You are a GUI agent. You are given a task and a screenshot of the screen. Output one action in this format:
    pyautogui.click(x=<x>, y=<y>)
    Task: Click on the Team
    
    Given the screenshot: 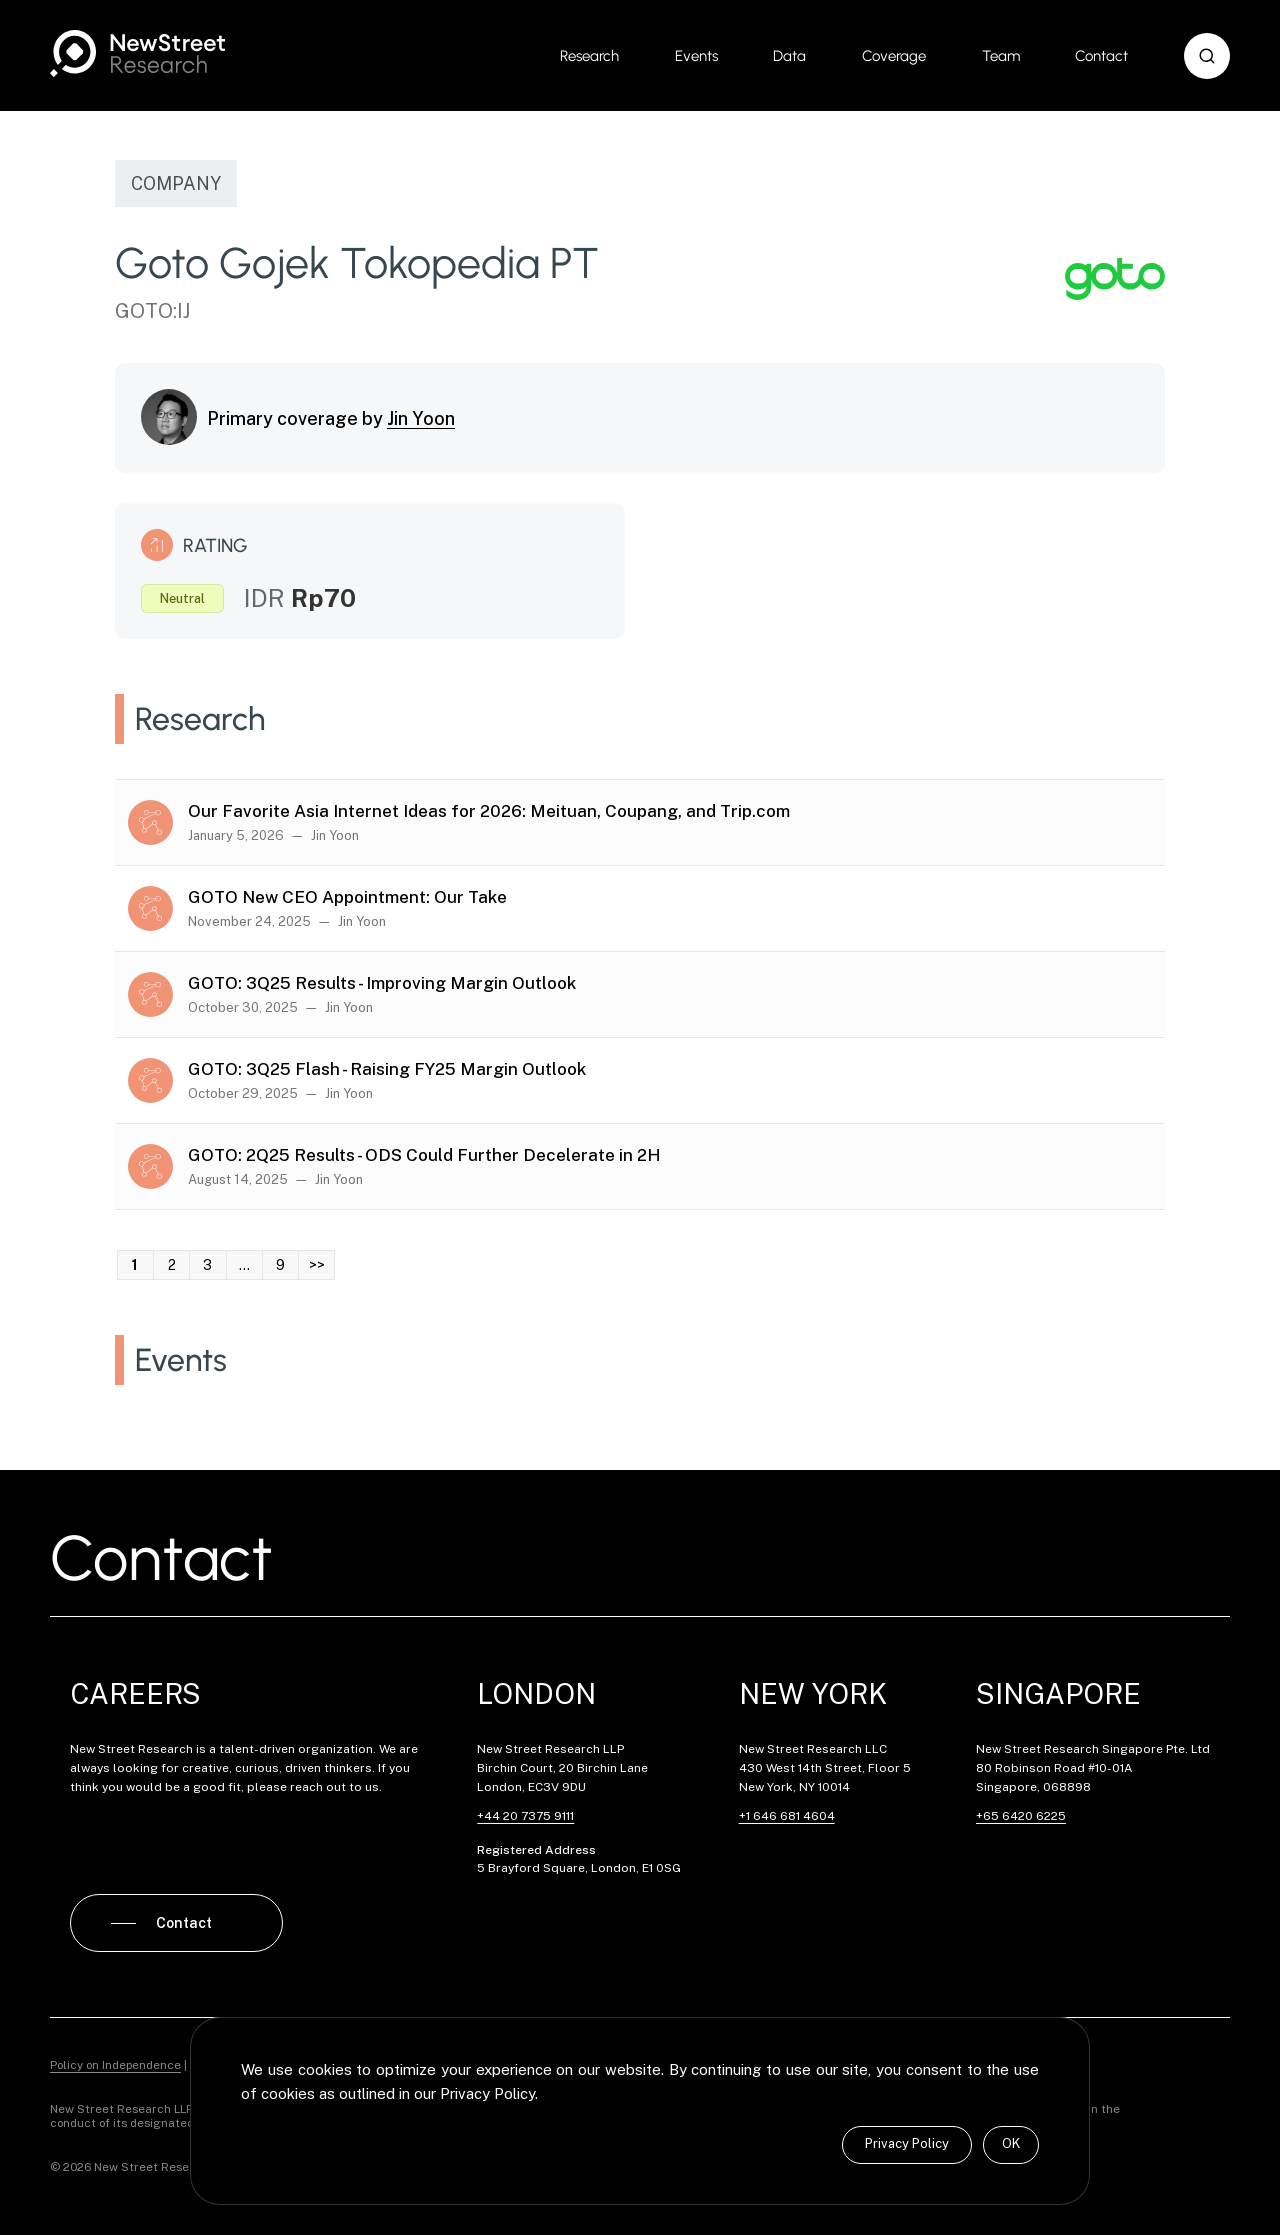 What is the action you would take?
    pyautogui.click(x=1001, y=56)
    